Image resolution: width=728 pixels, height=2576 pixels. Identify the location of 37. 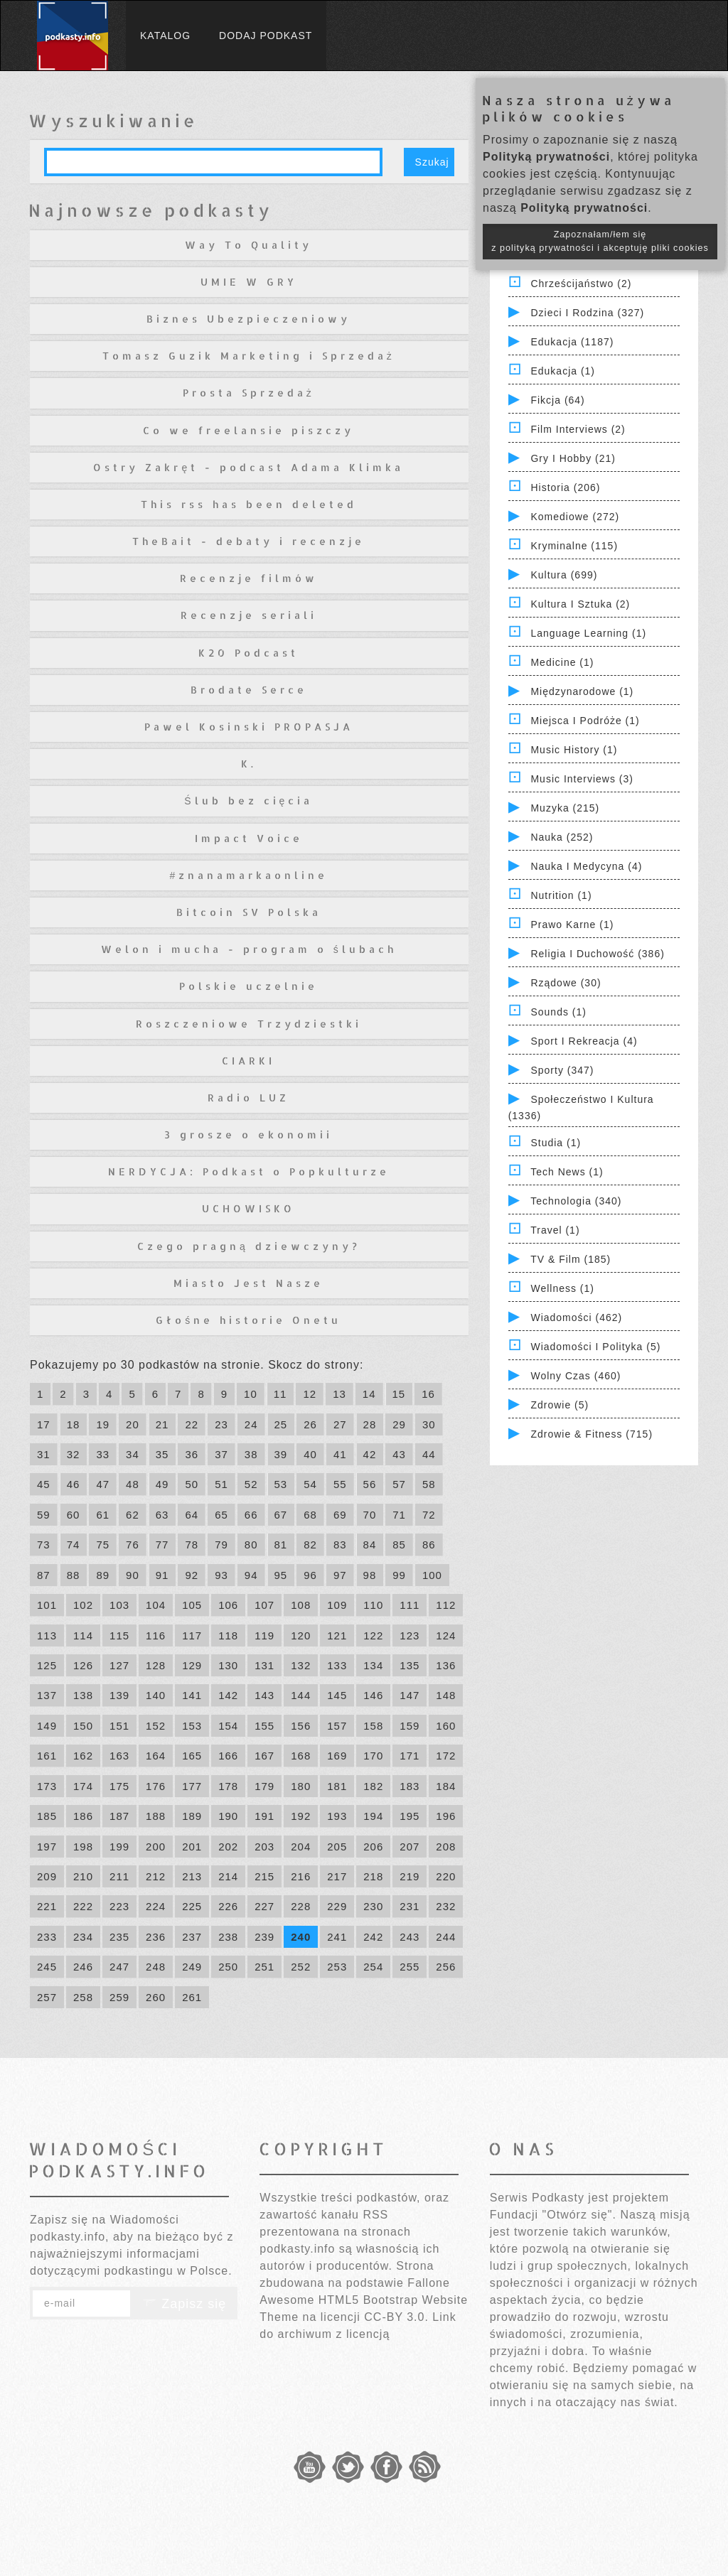
(221, 1454).